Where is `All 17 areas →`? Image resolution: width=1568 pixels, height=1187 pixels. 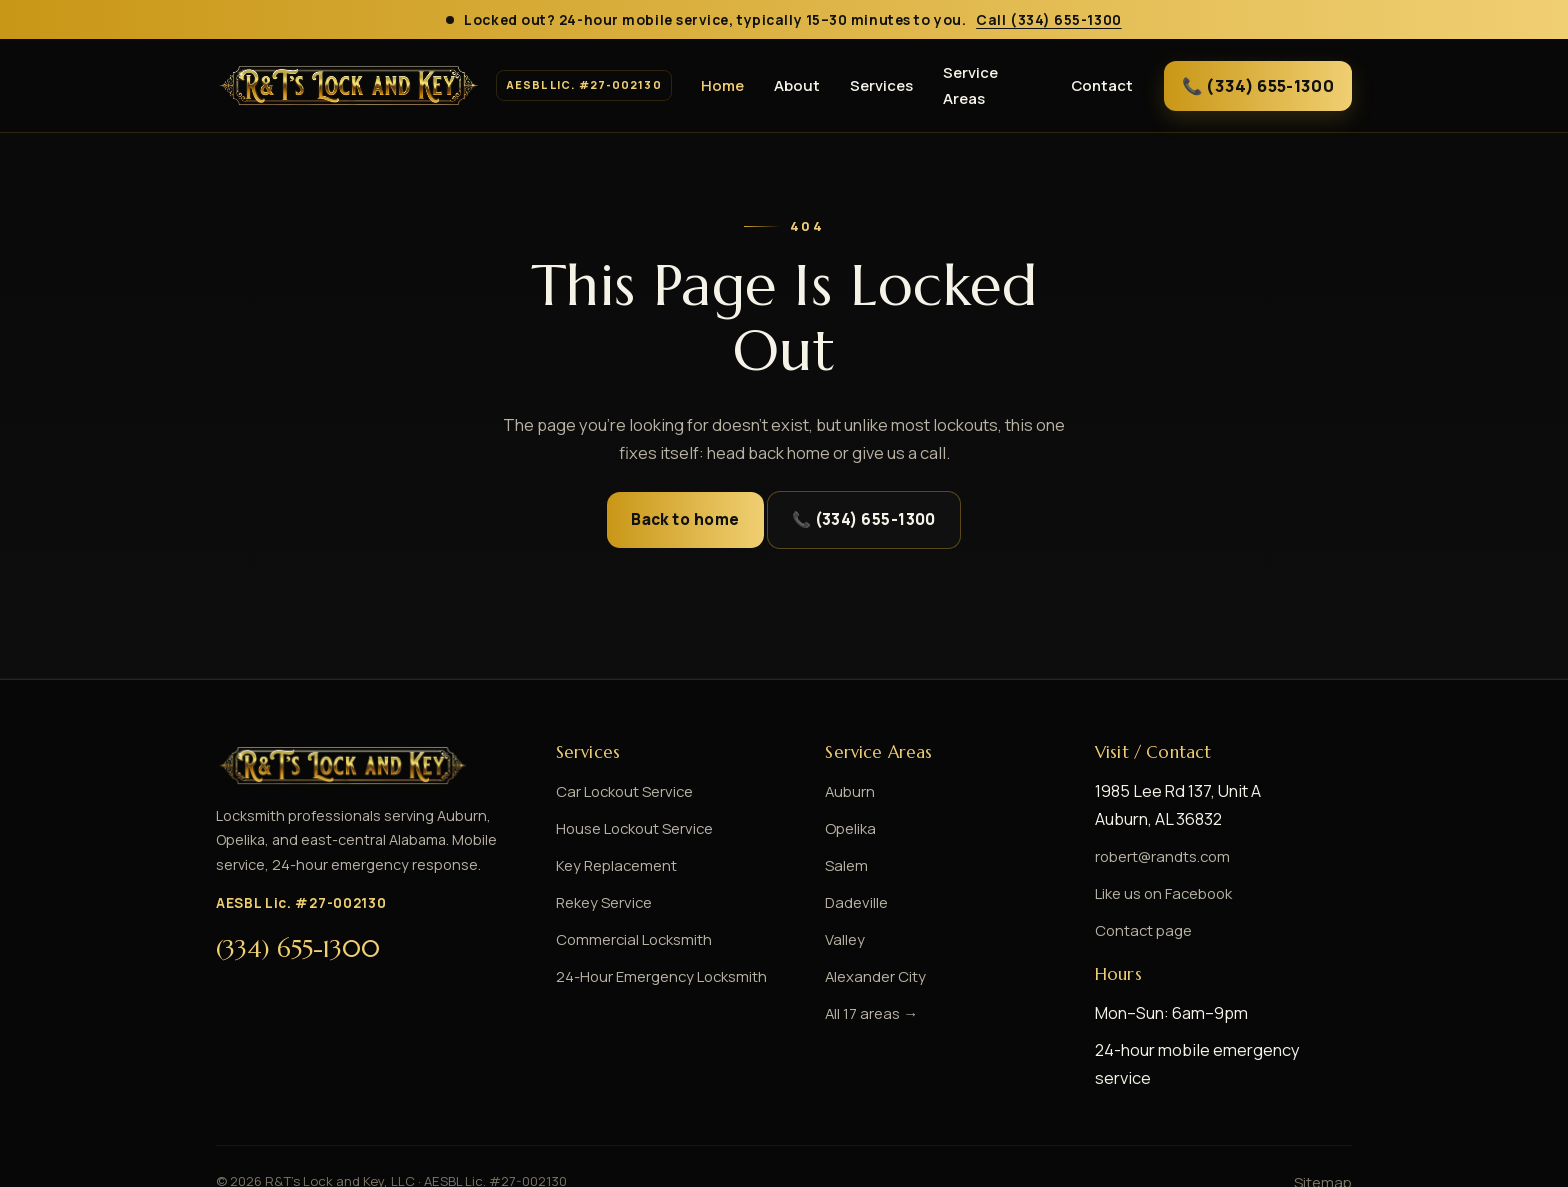
All 17 areas → is located at coordinates (871, 1013).